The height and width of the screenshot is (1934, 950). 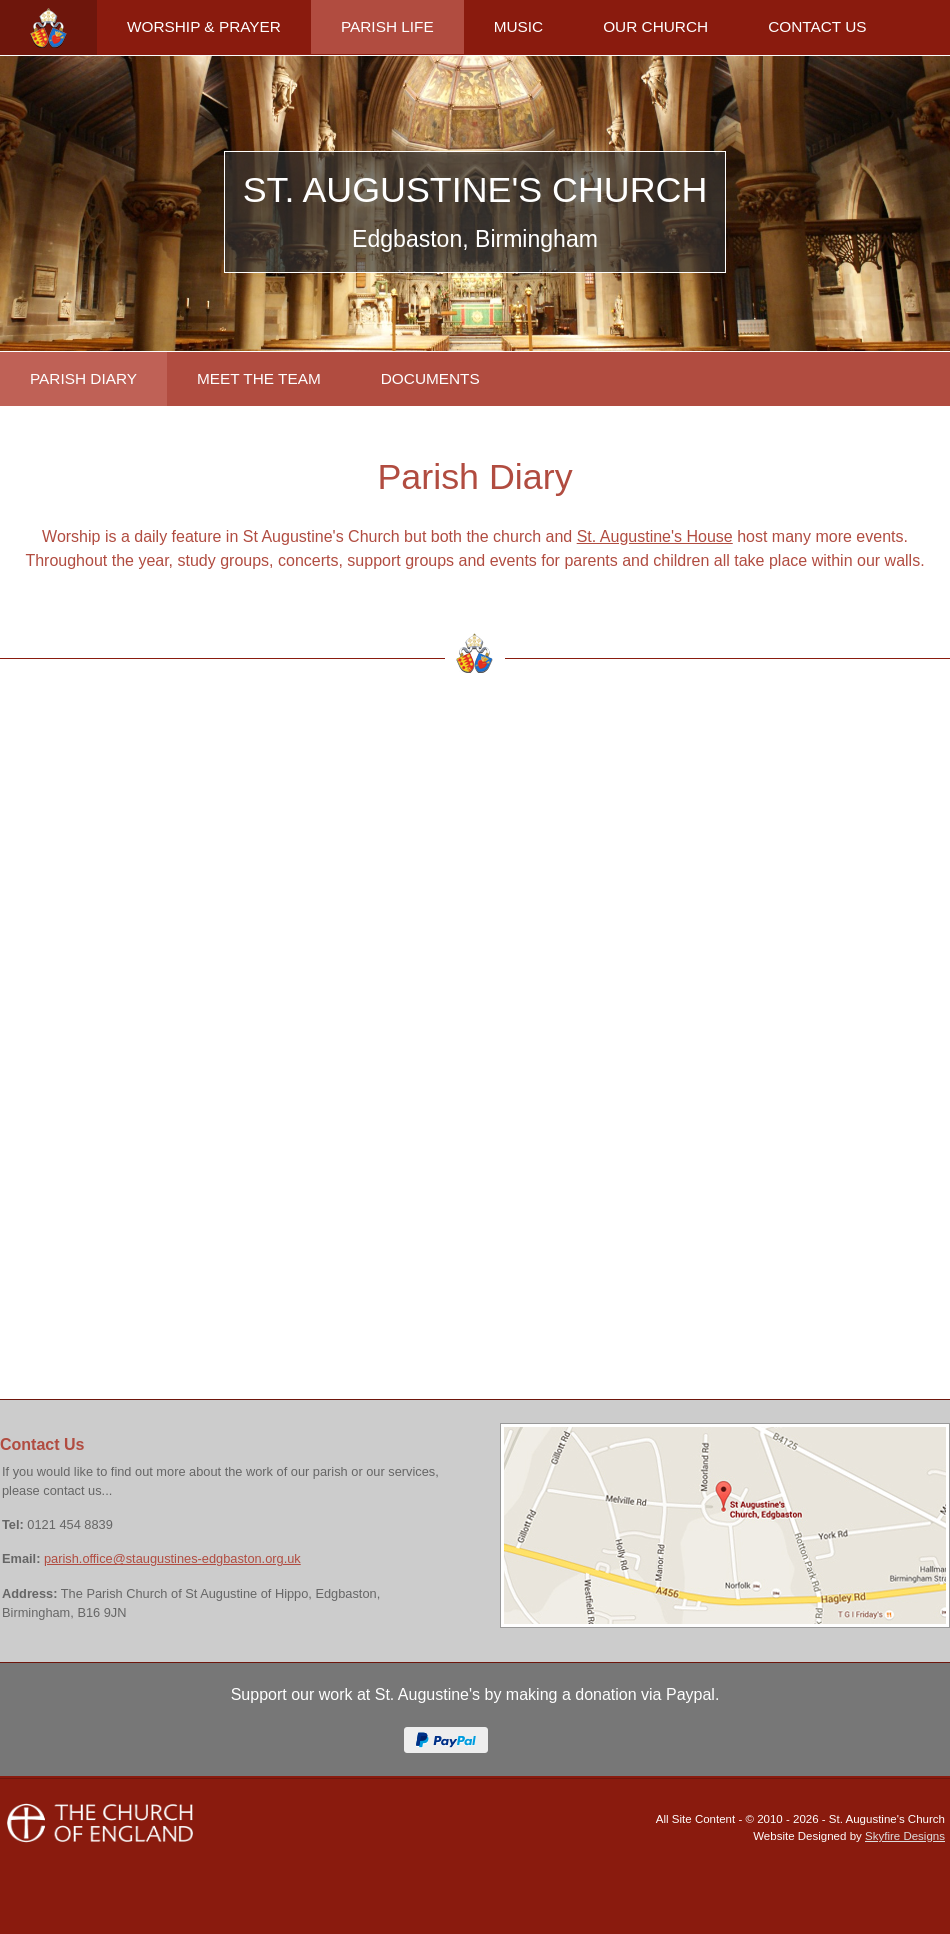 What do you see at coordinates (204, 26) in the screenshot?
I see `WORSHIP & PRAYER` at bounding box center [204, 26].